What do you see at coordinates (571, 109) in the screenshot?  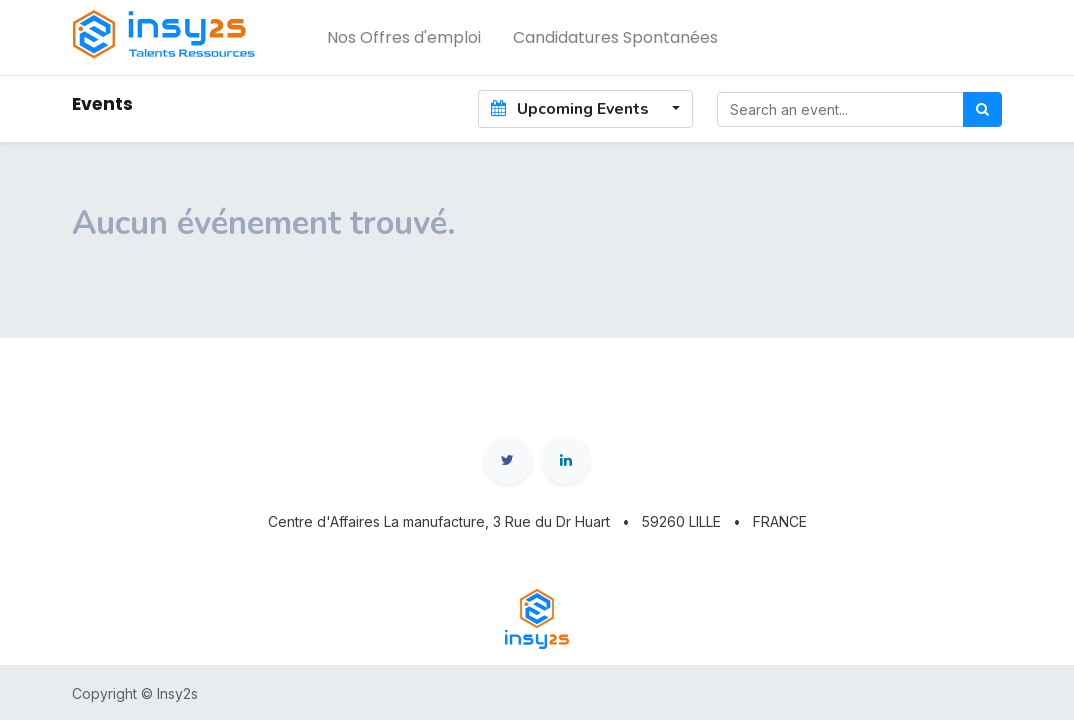 I see `Upcoming Events [button]` at bounding box center [571, 109].